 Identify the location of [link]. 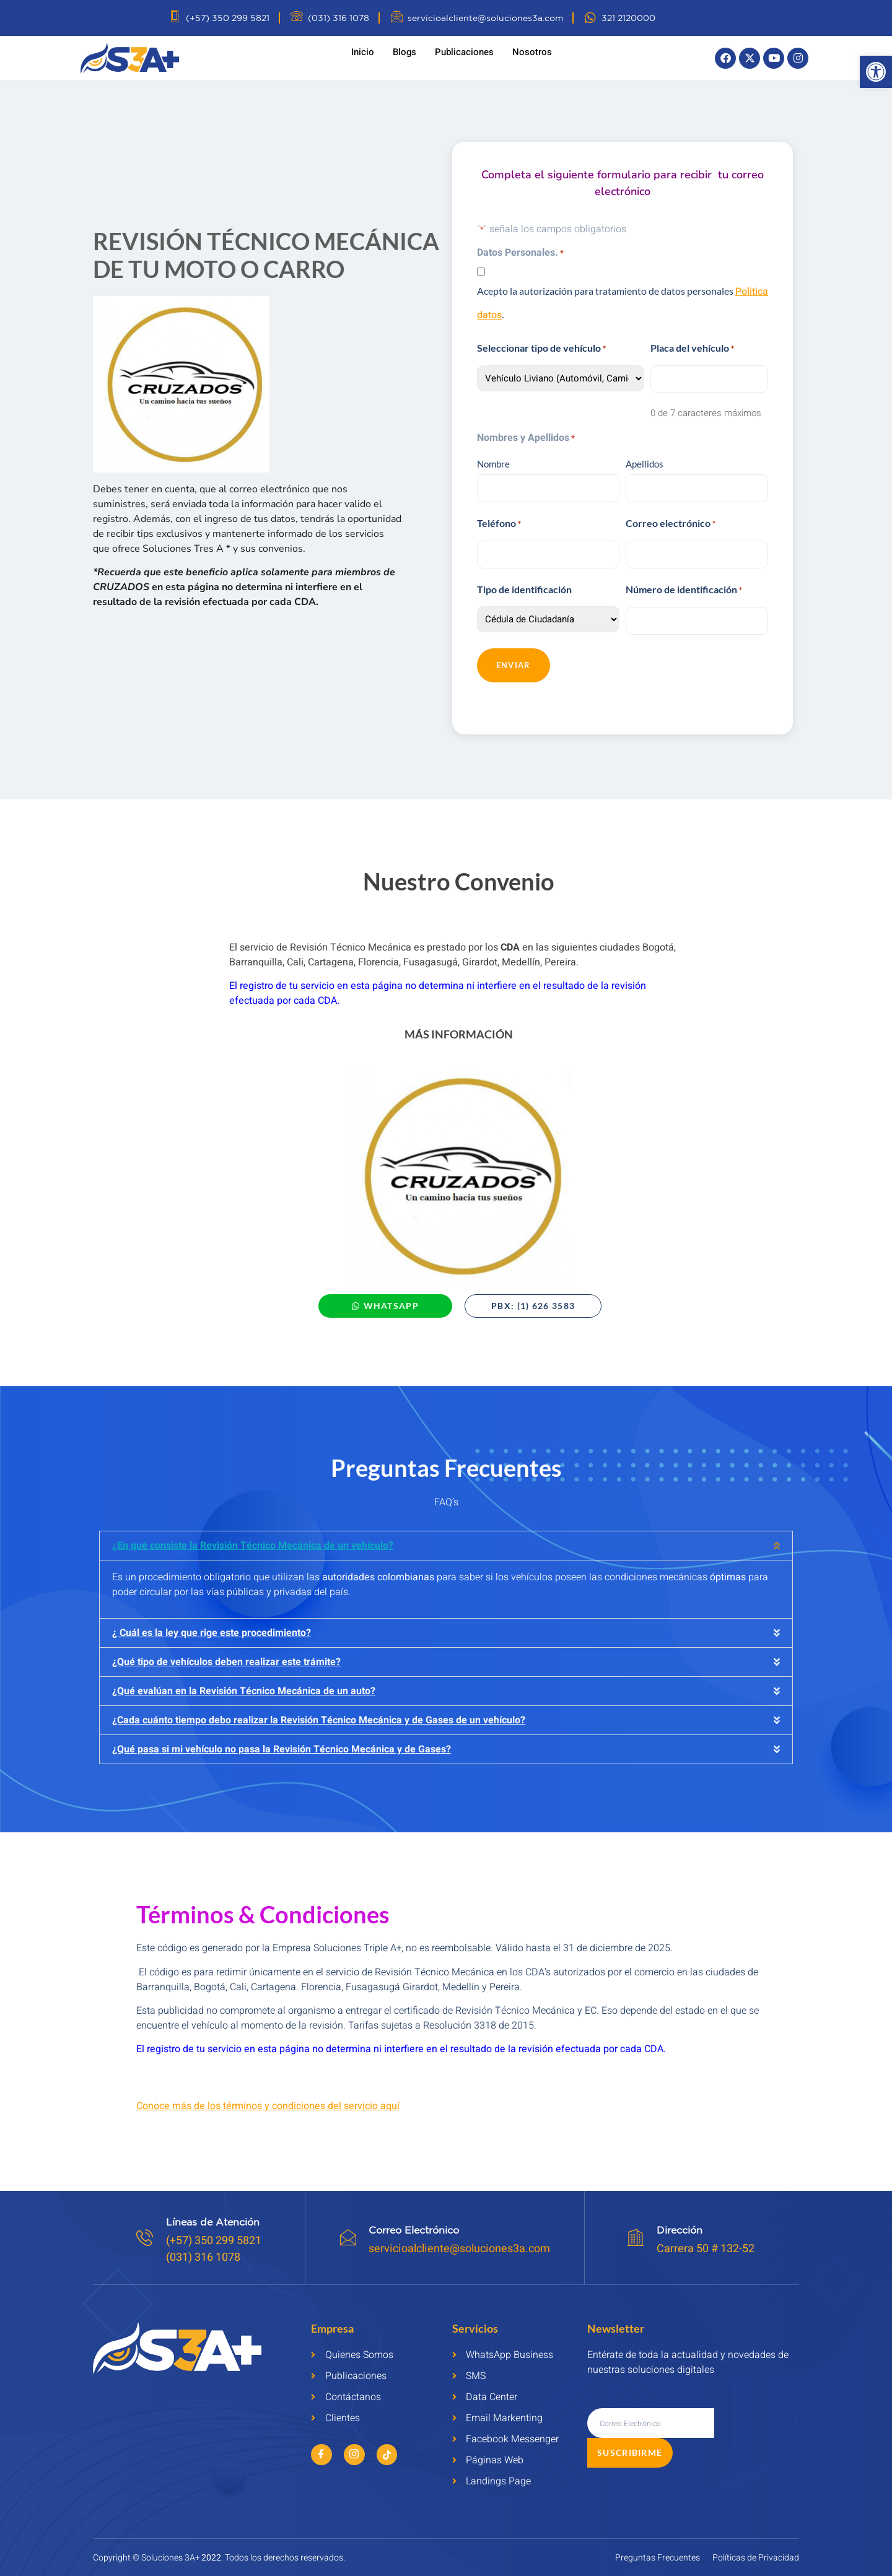
(876, 72).